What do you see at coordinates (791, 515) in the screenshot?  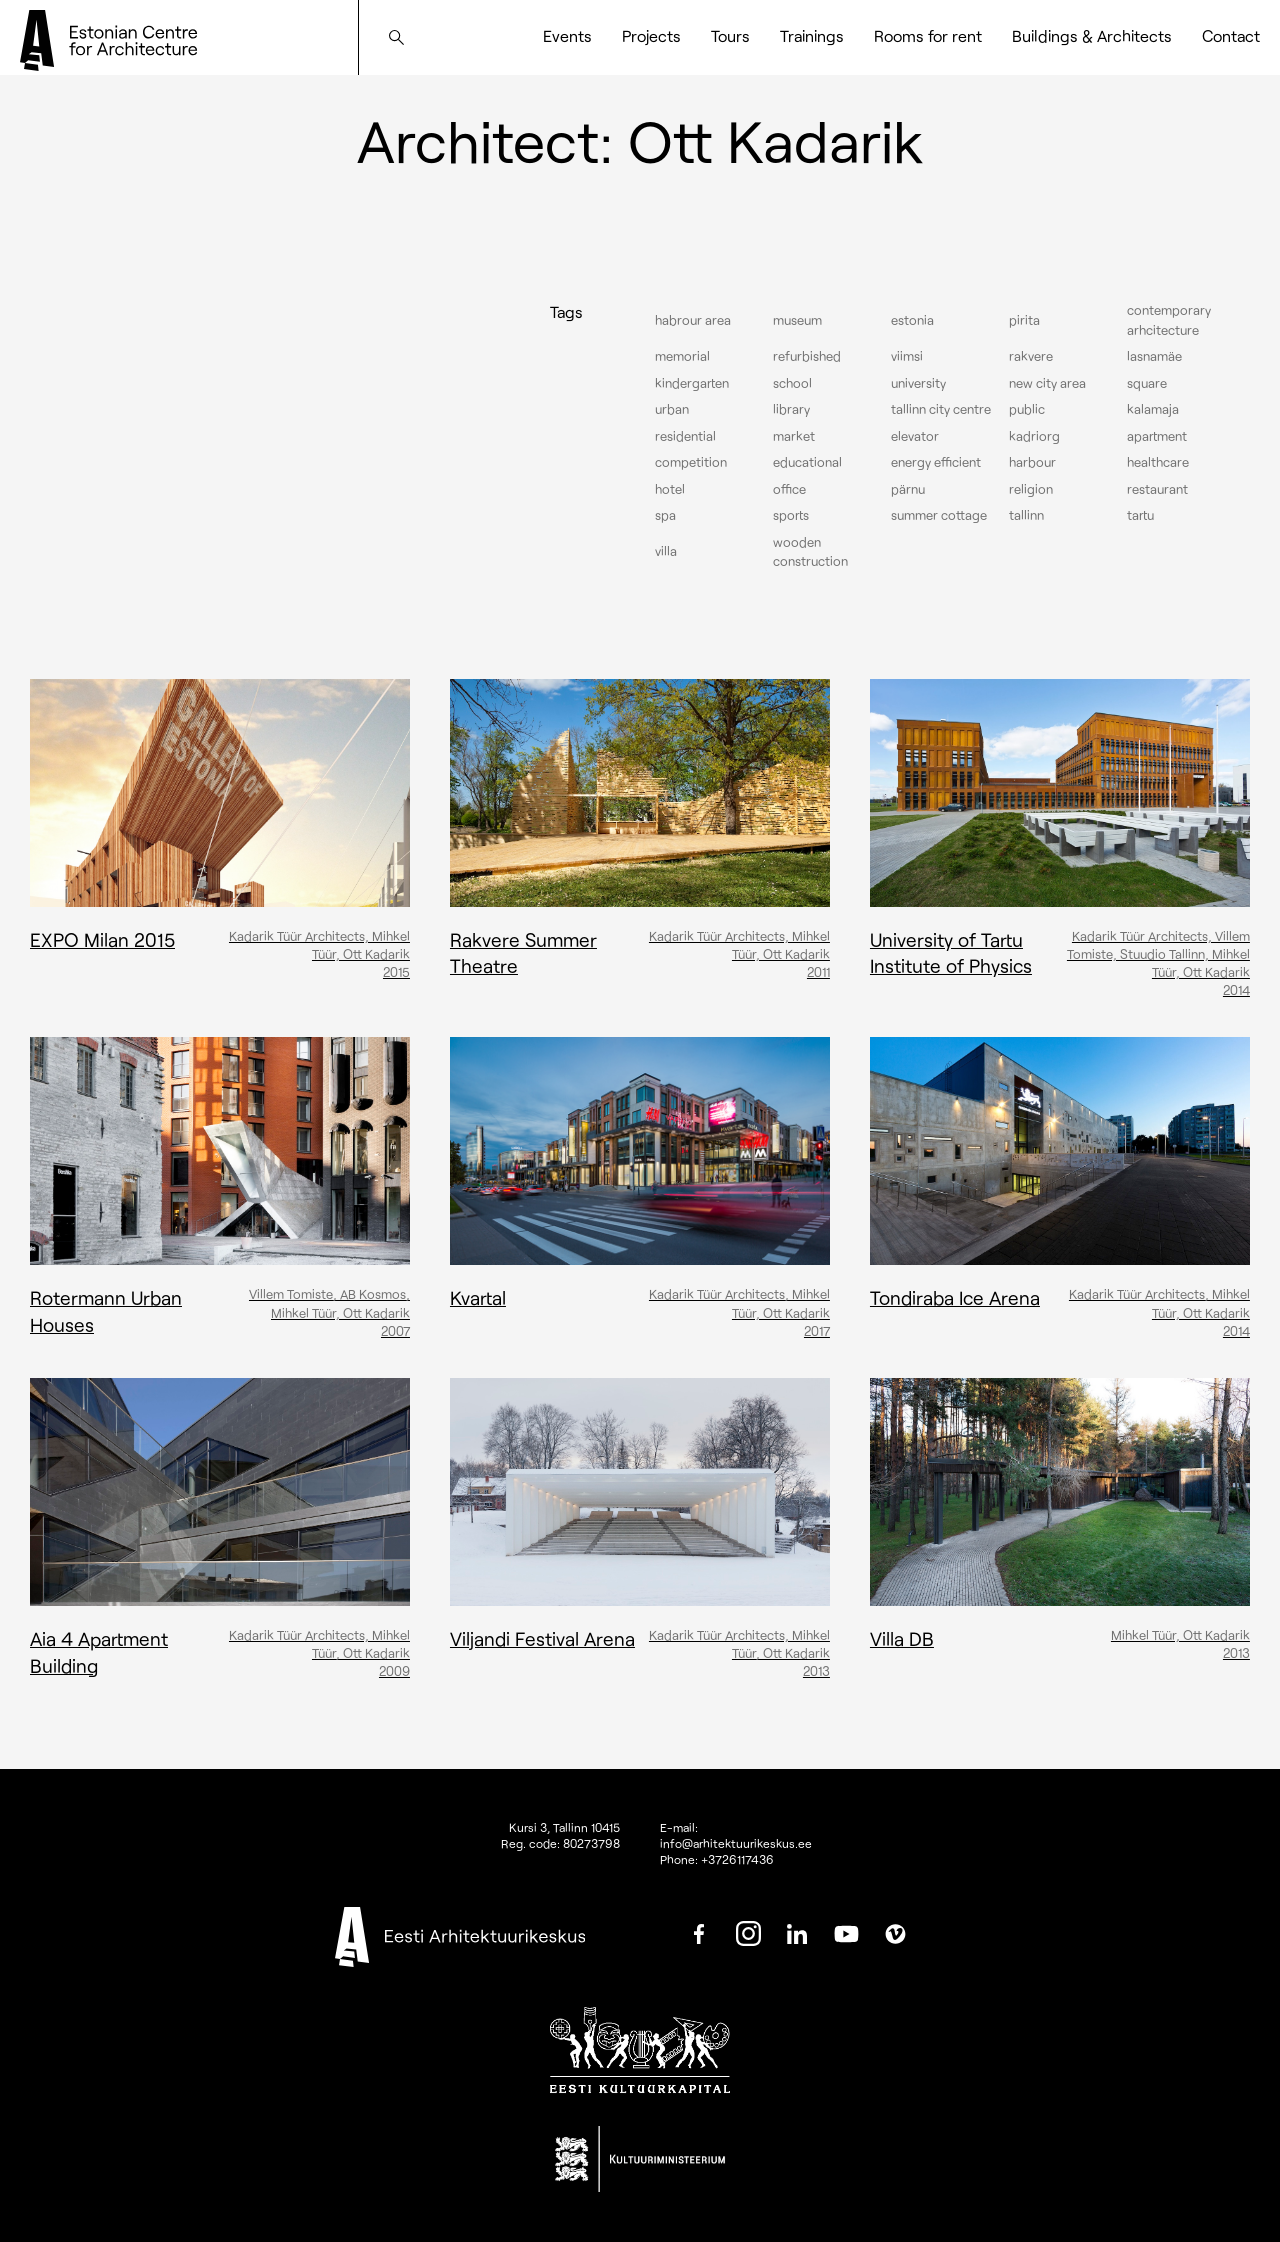 I see `Sports` at bounding box center [791, 515].